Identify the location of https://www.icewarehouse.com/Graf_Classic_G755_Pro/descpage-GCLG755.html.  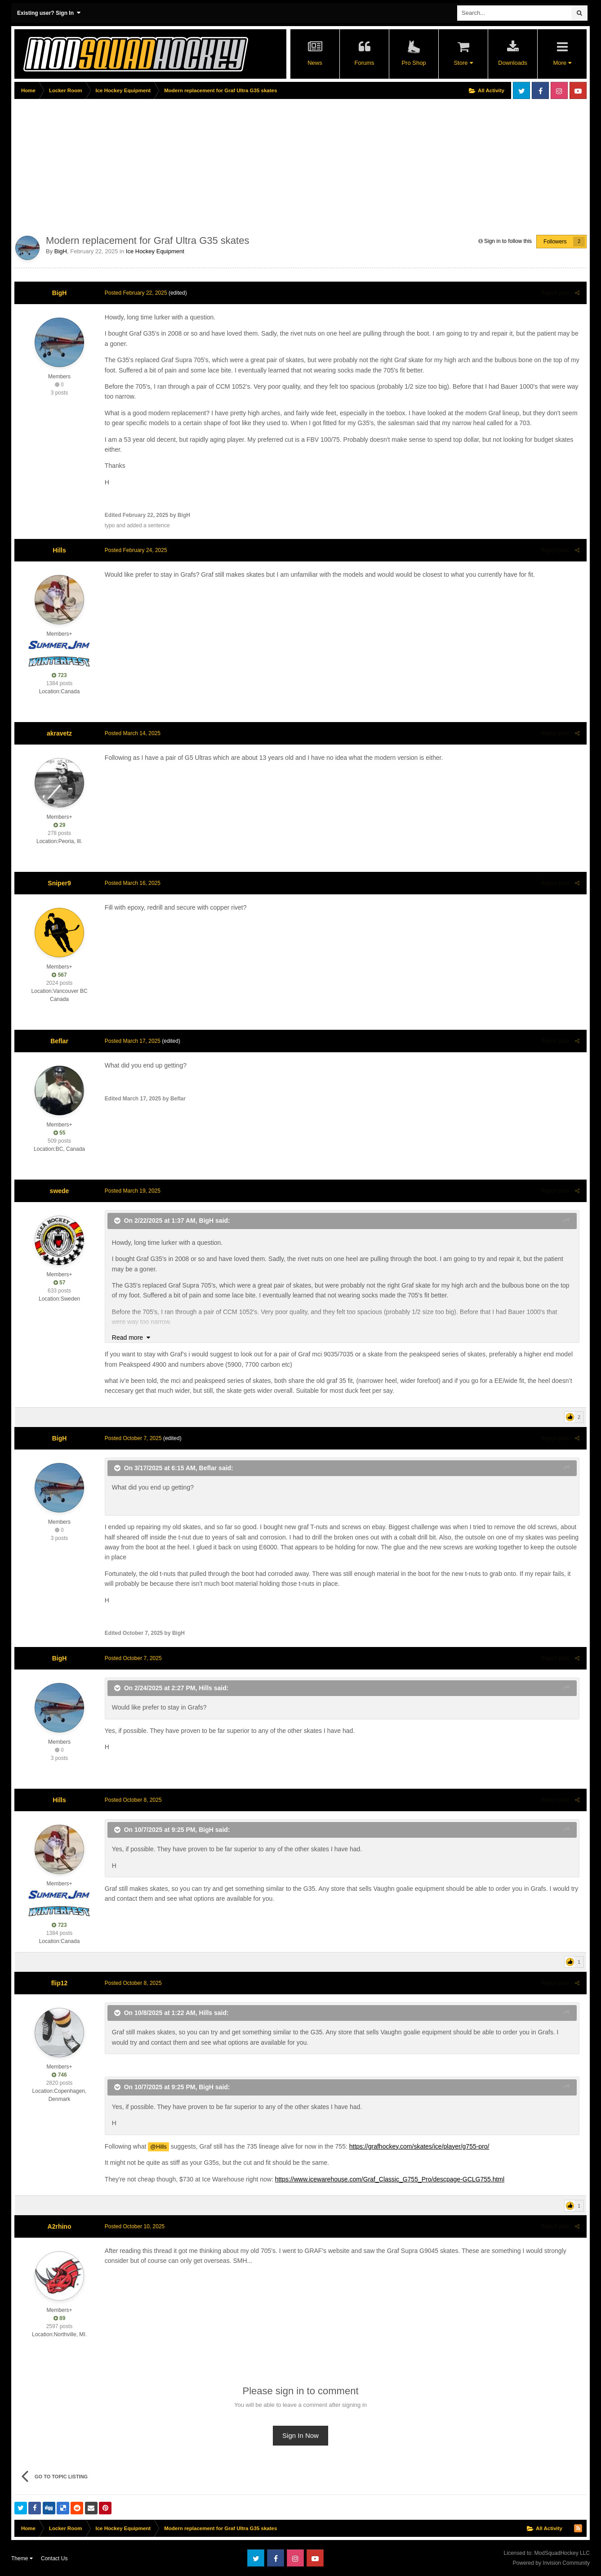
(389, 2179).